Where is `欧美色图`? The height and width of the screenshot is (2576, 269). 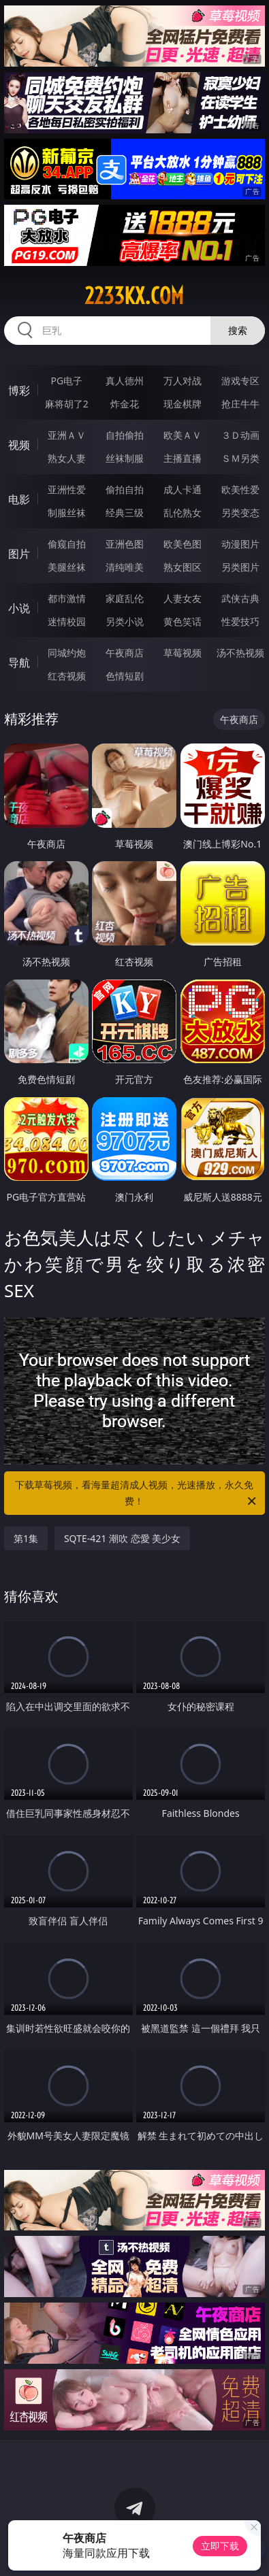
欧美色图 is located at coordinates (182, 543).